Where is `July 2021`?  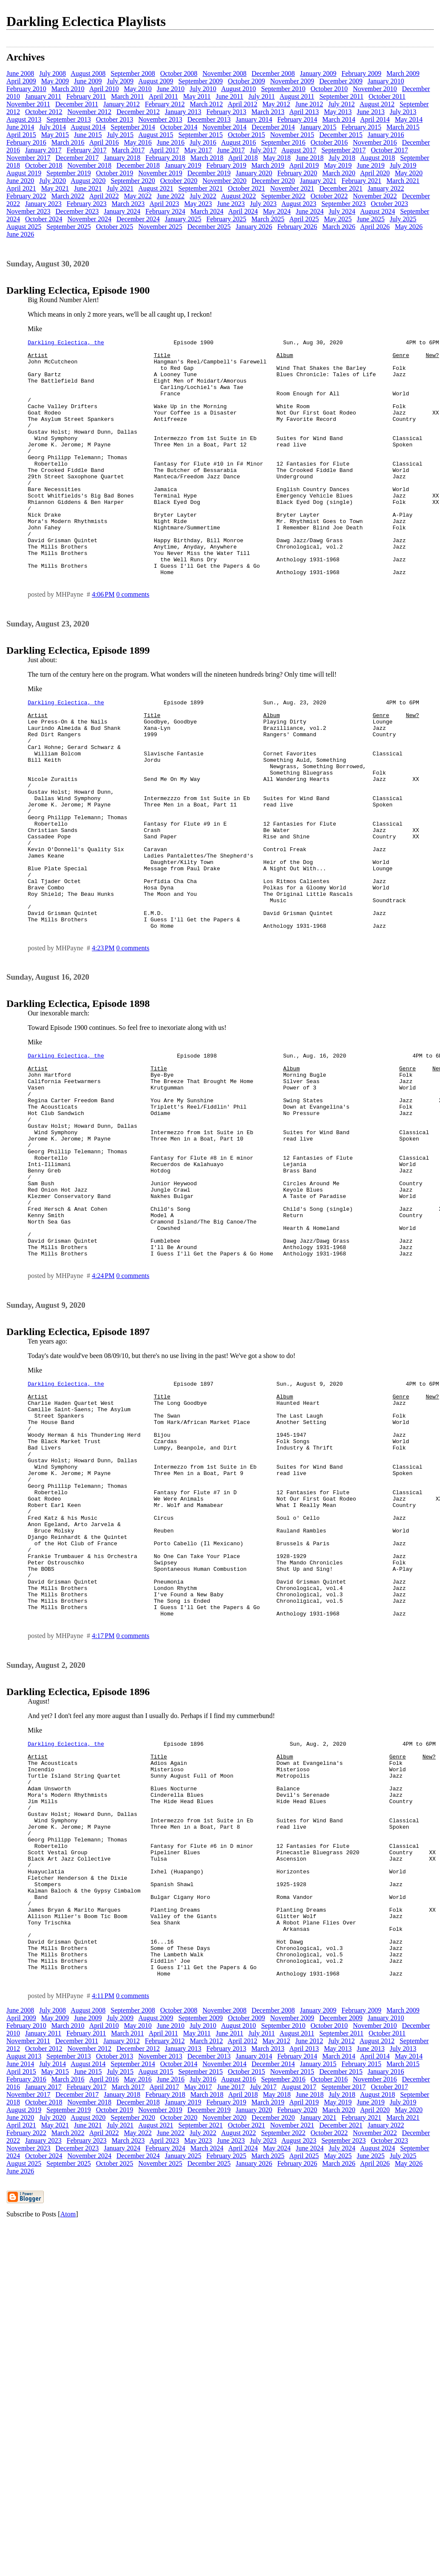
July 2021 is located at coordinates (120, 188).